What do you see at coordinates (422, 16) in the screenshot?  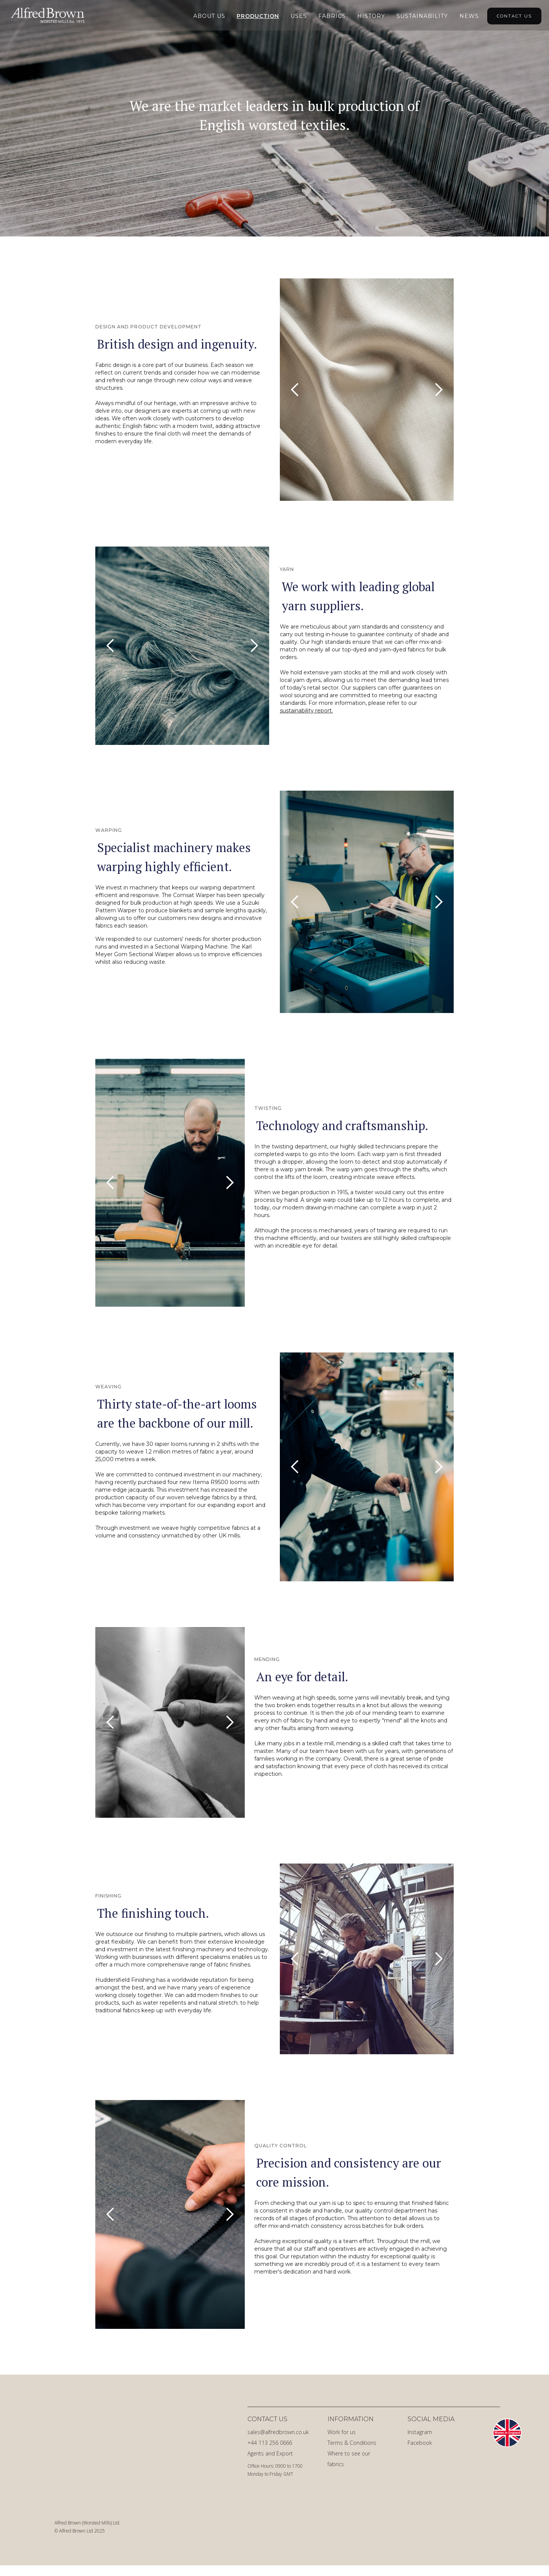 I see `Sustainability` at bounding box center [422, 16].